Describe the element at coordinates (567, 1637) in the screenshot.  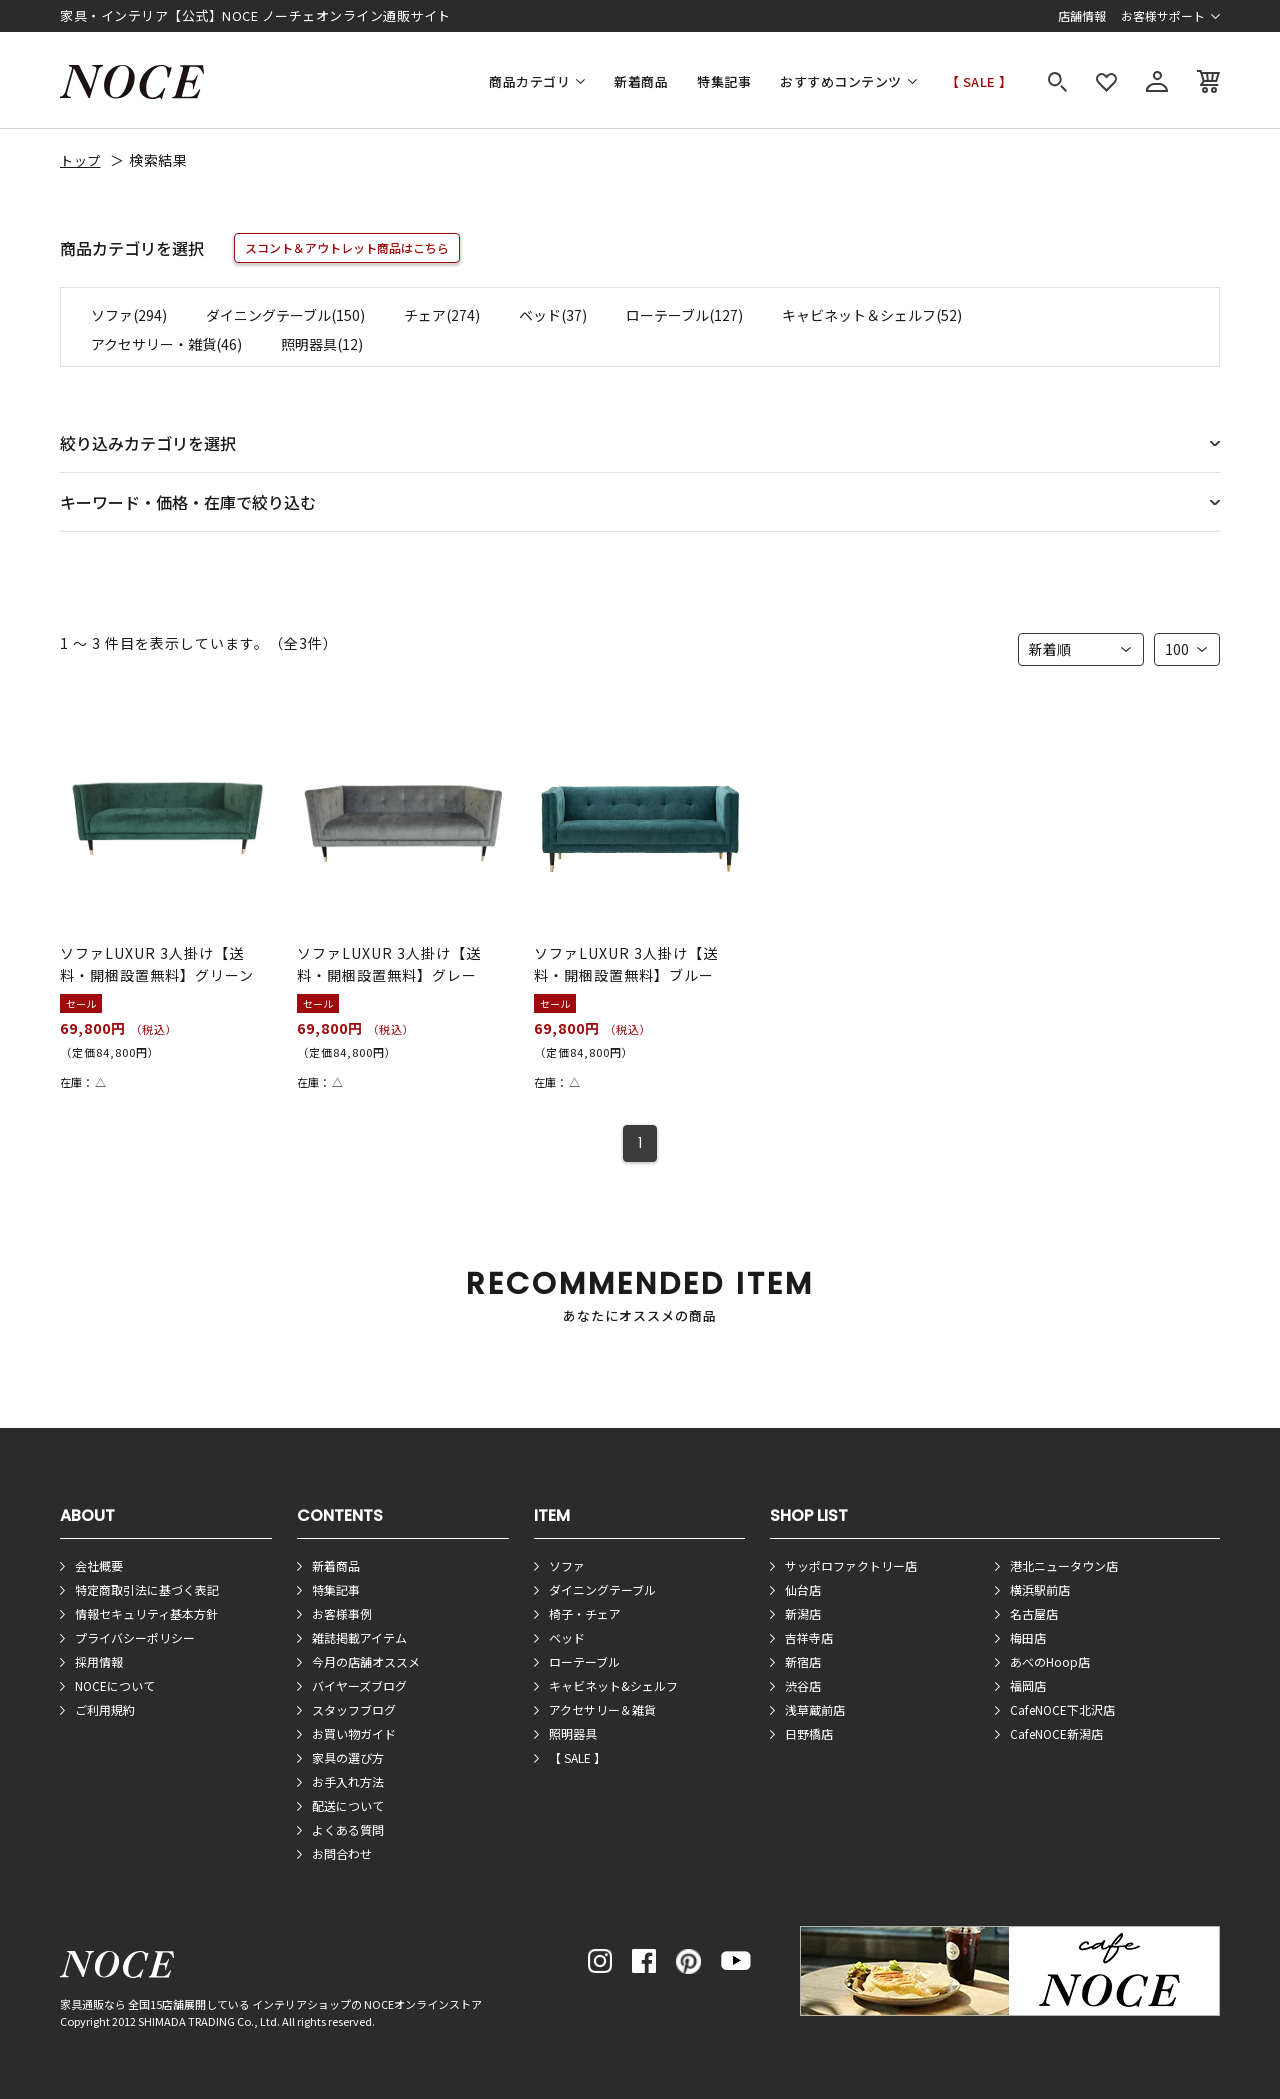
I see `ベッド` at that location.